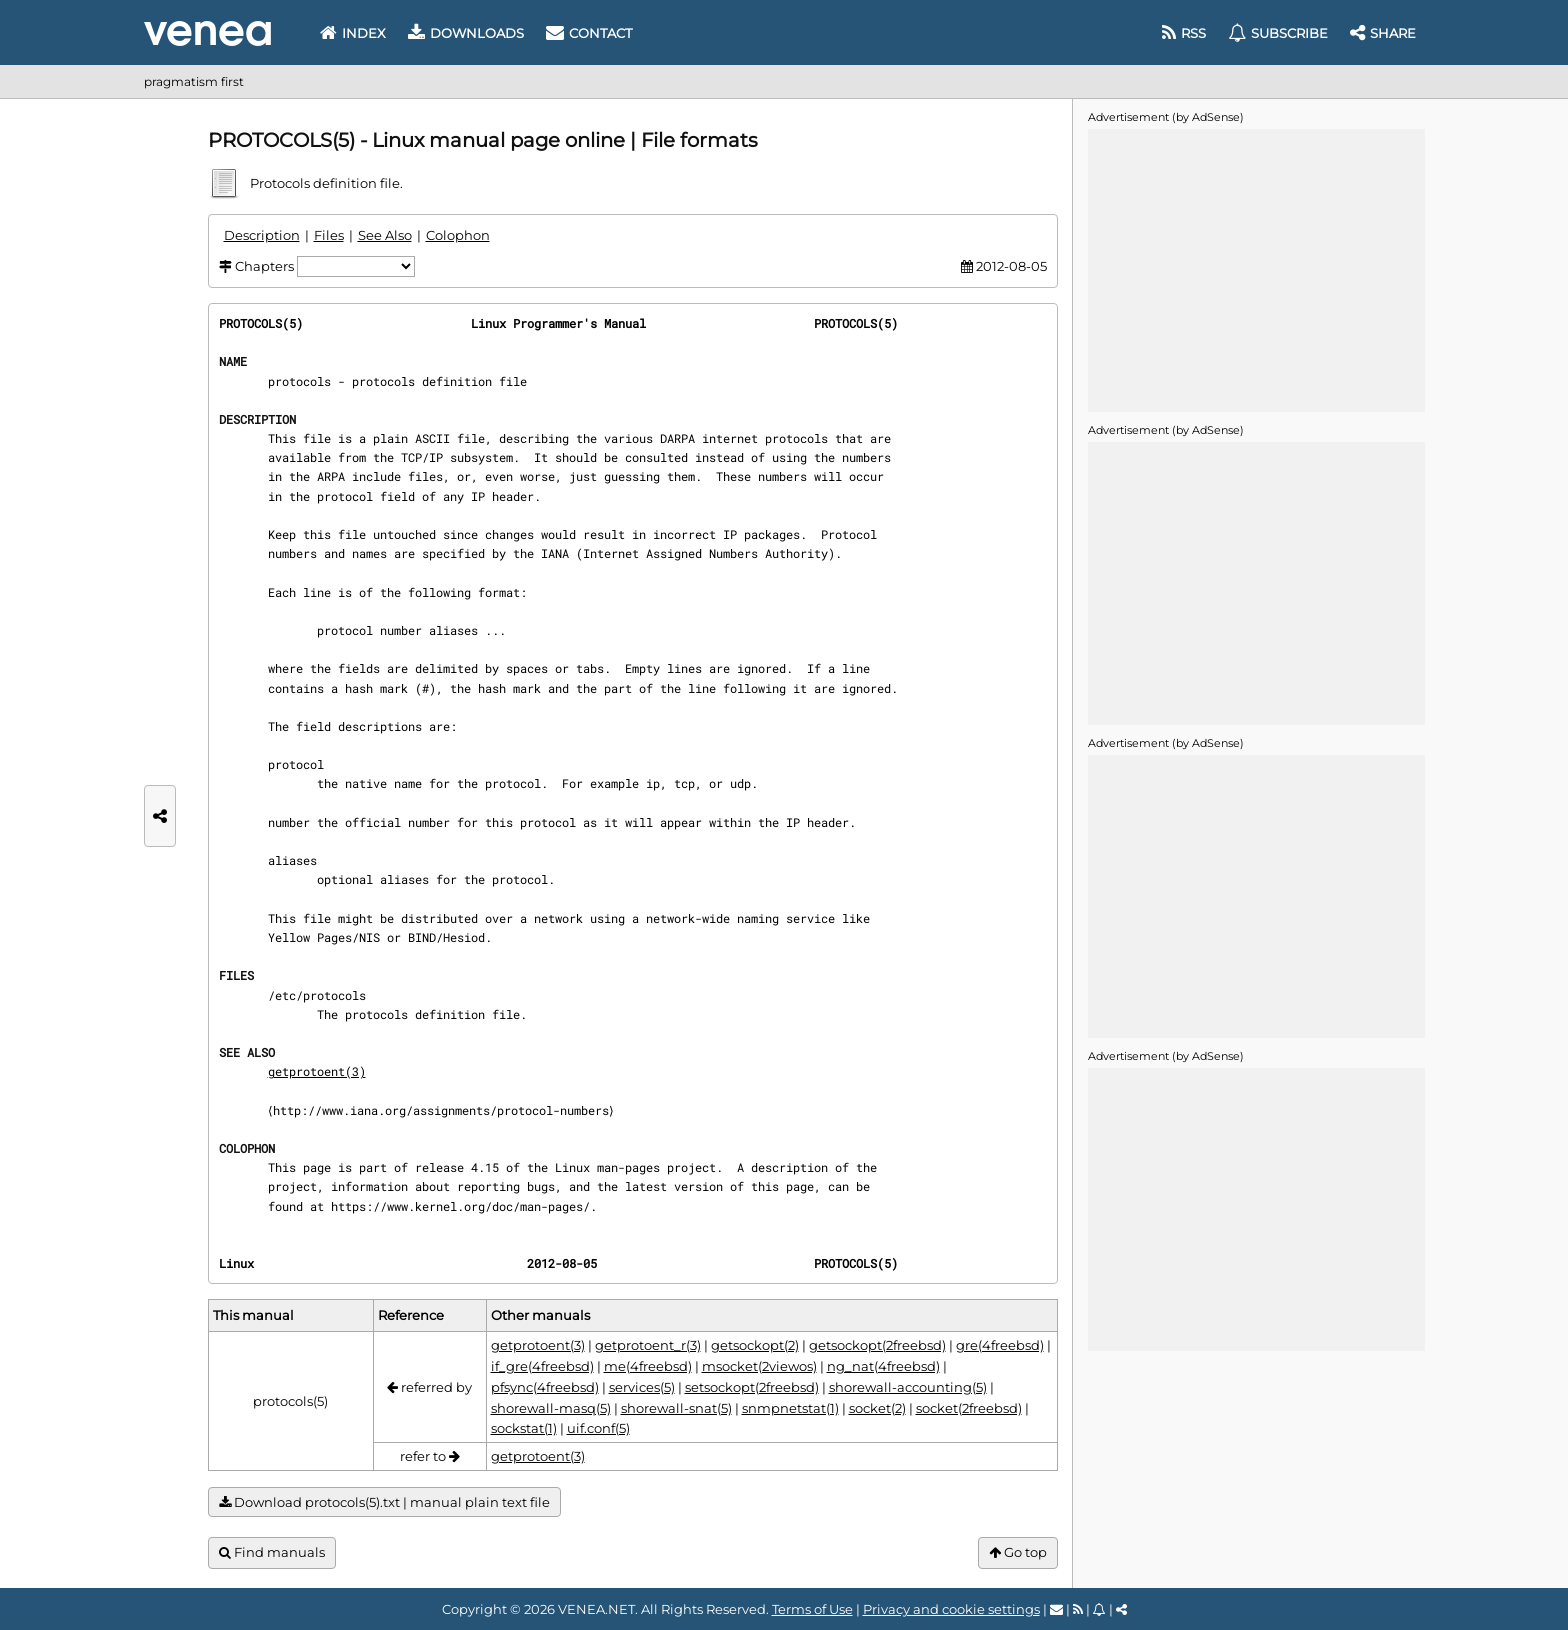 Image resolution: width=1568 pixels, height=1630 pixels. Describe the element at coordinates (759, 1366) in the screenshot. I see `msocket(2viewos)` at that location.